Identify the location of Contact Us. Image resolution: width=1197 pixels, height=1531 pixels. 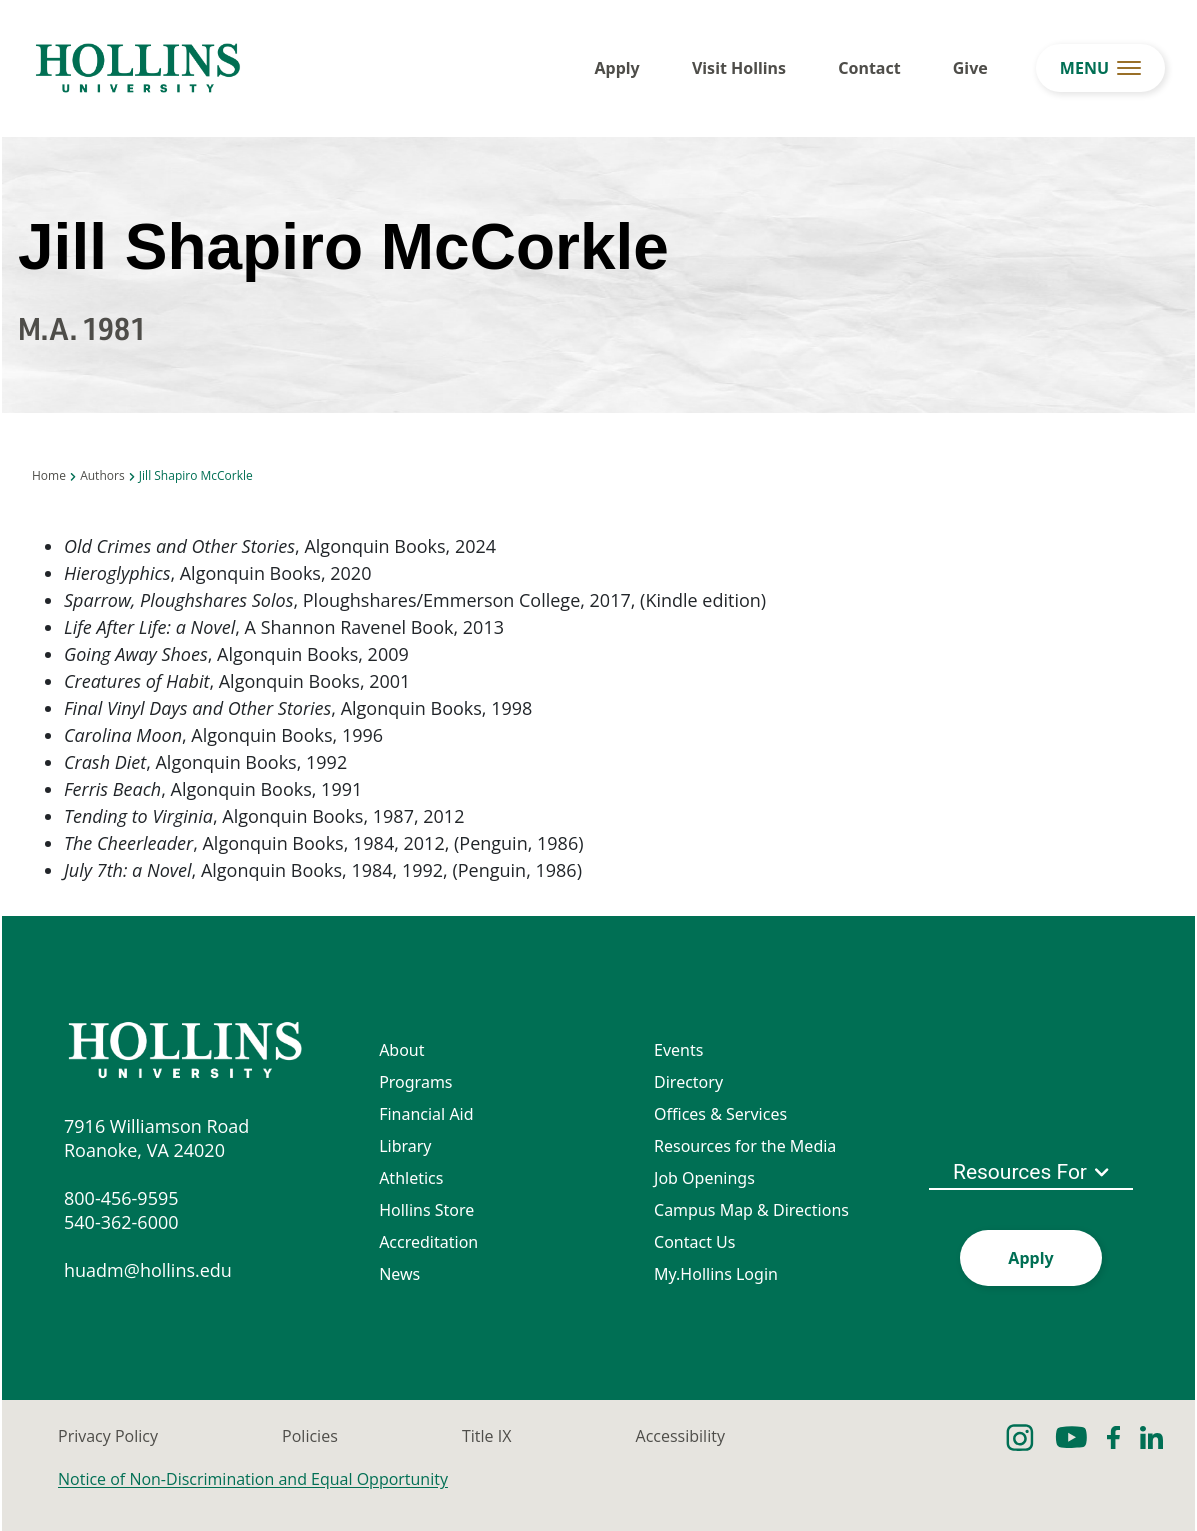
(694, 1242).